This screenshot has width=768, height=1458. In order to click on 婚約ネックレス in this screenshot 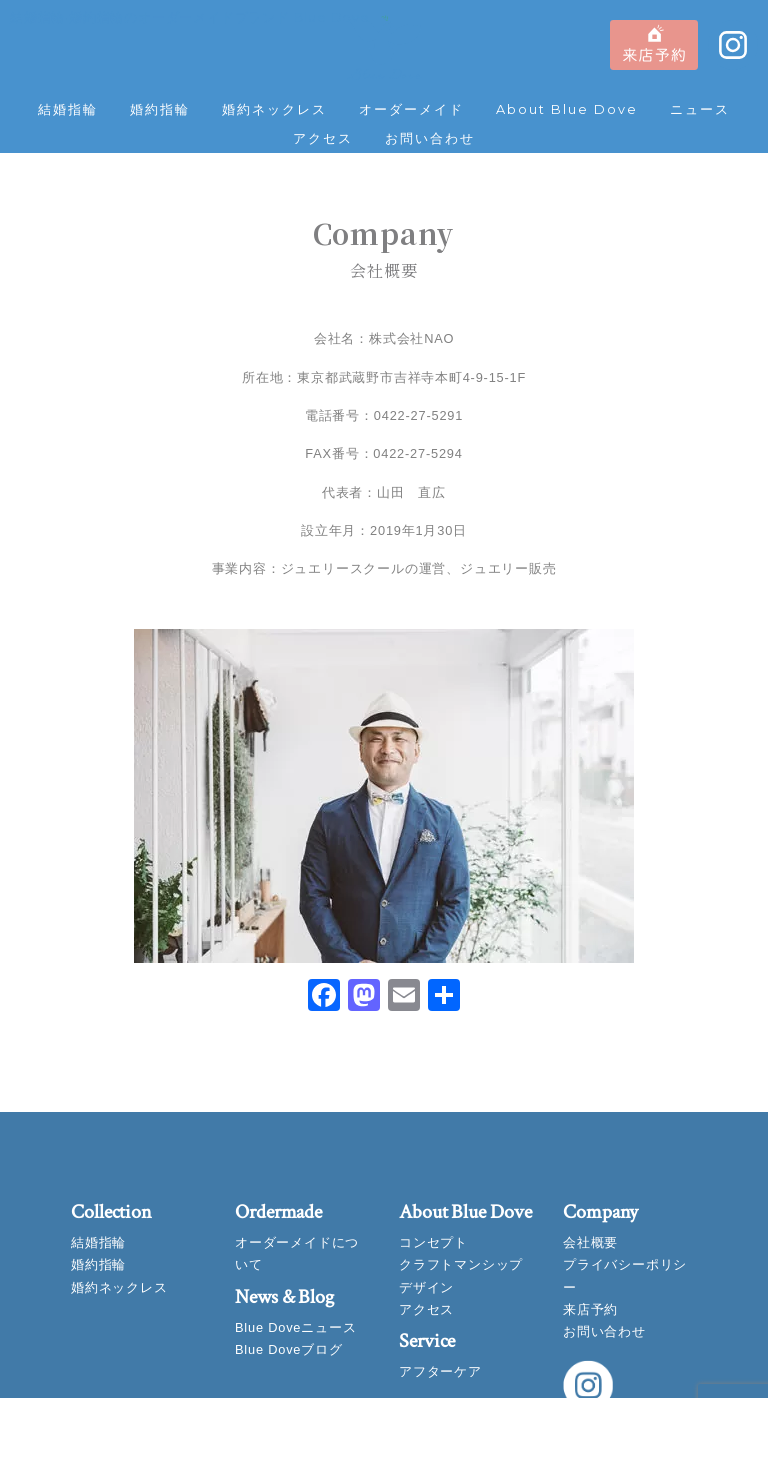, I will do `click(274, 109)`.